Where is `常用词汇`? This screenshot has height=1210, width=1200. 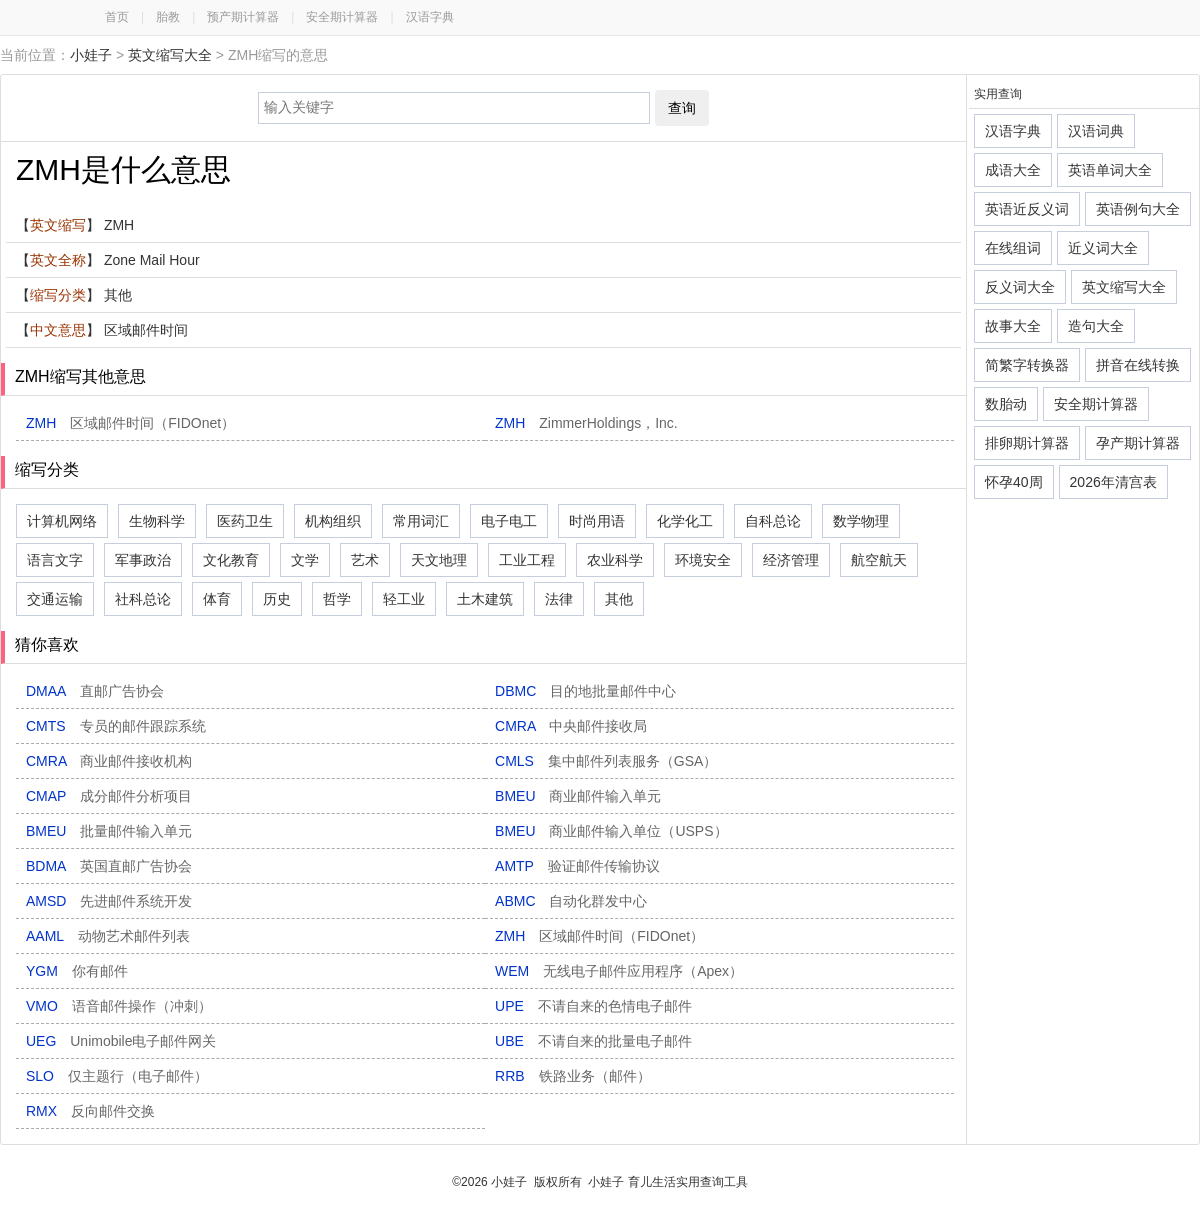
常用词汇 is located at coordinates (421, 521).